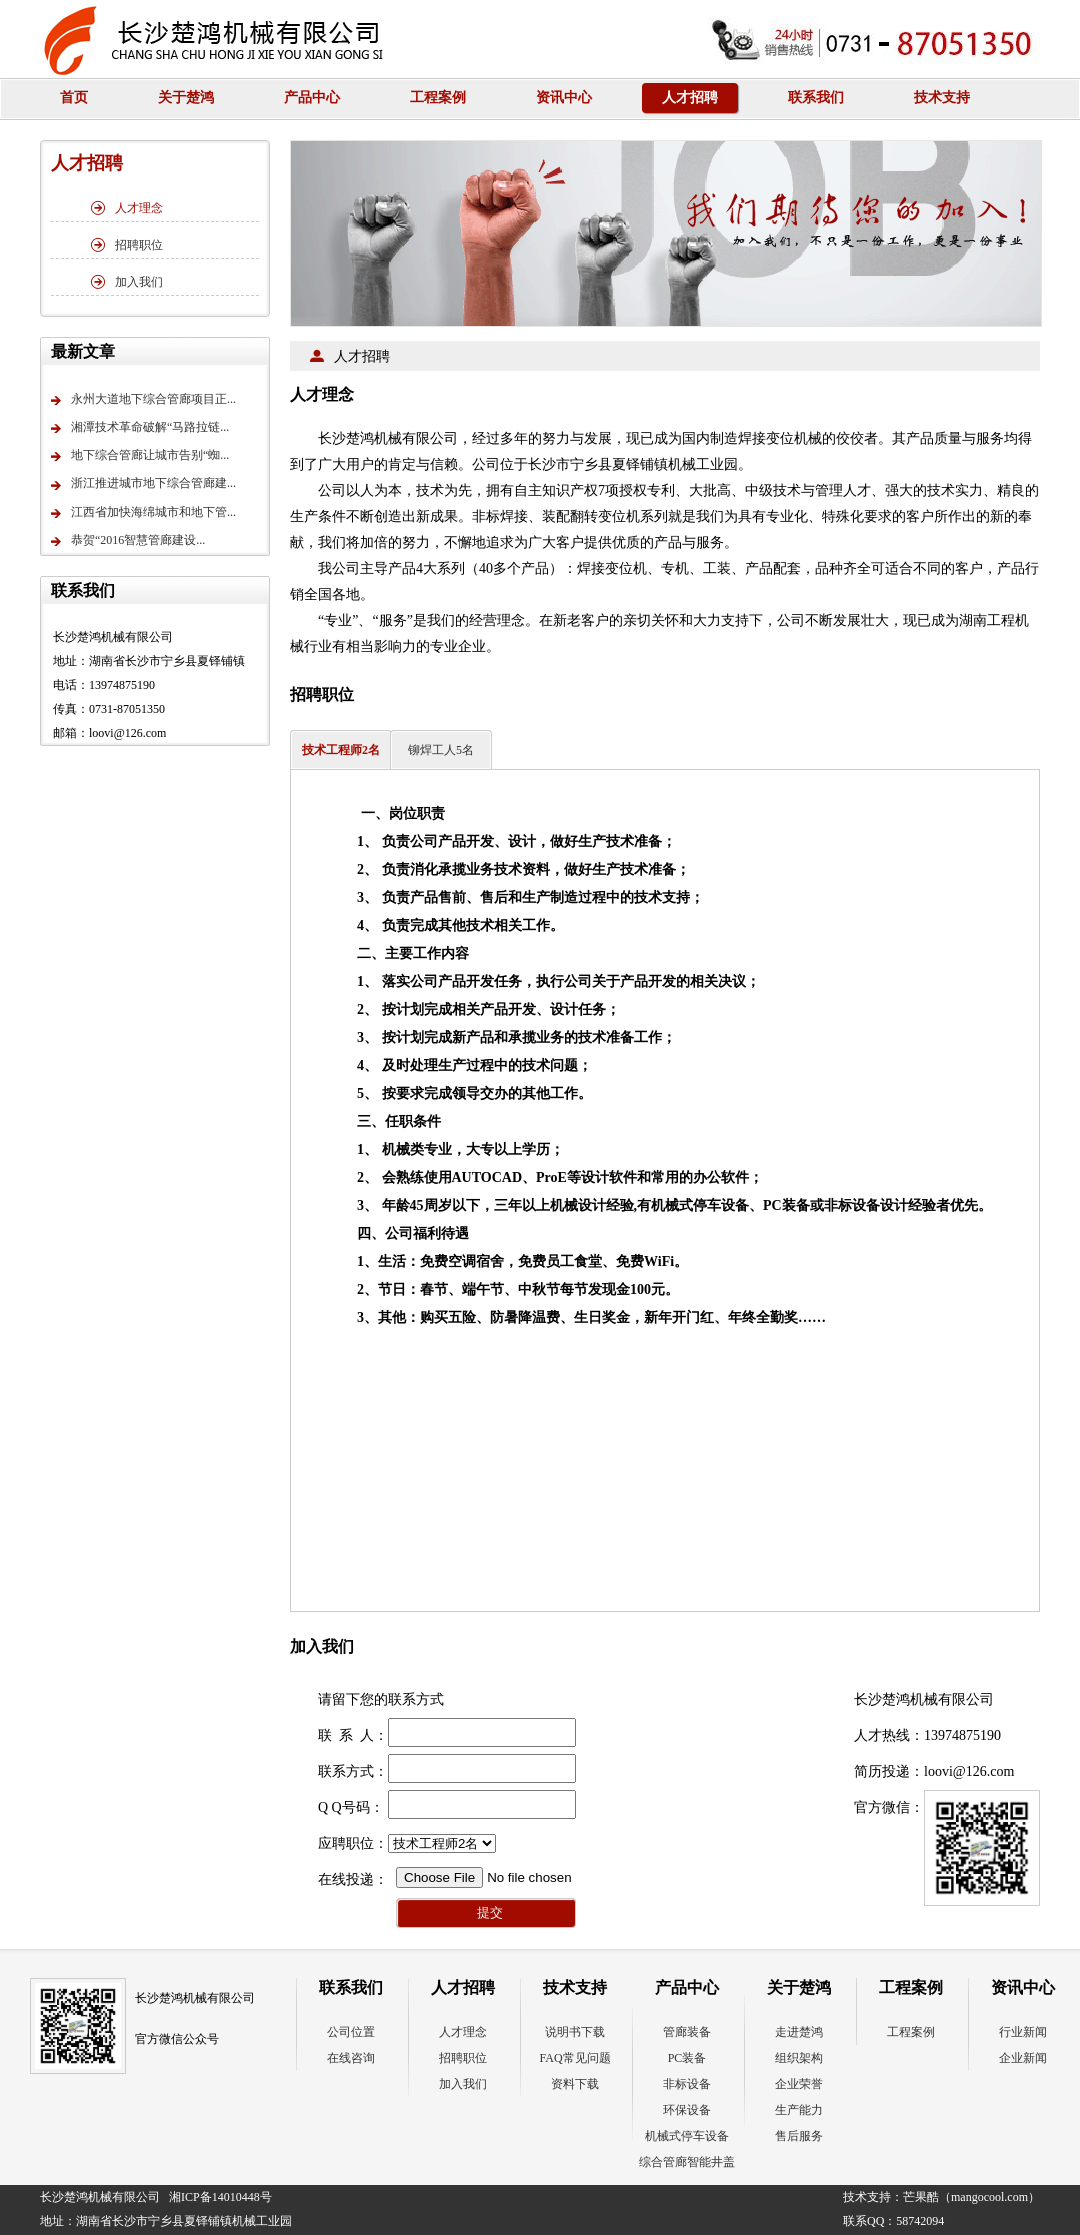 This screenshot has width=1080, height=2235. Describe the element at coordinates (143, 401) in the screenshot. I see `永州大道地下综合管廊项目正...` at that location.